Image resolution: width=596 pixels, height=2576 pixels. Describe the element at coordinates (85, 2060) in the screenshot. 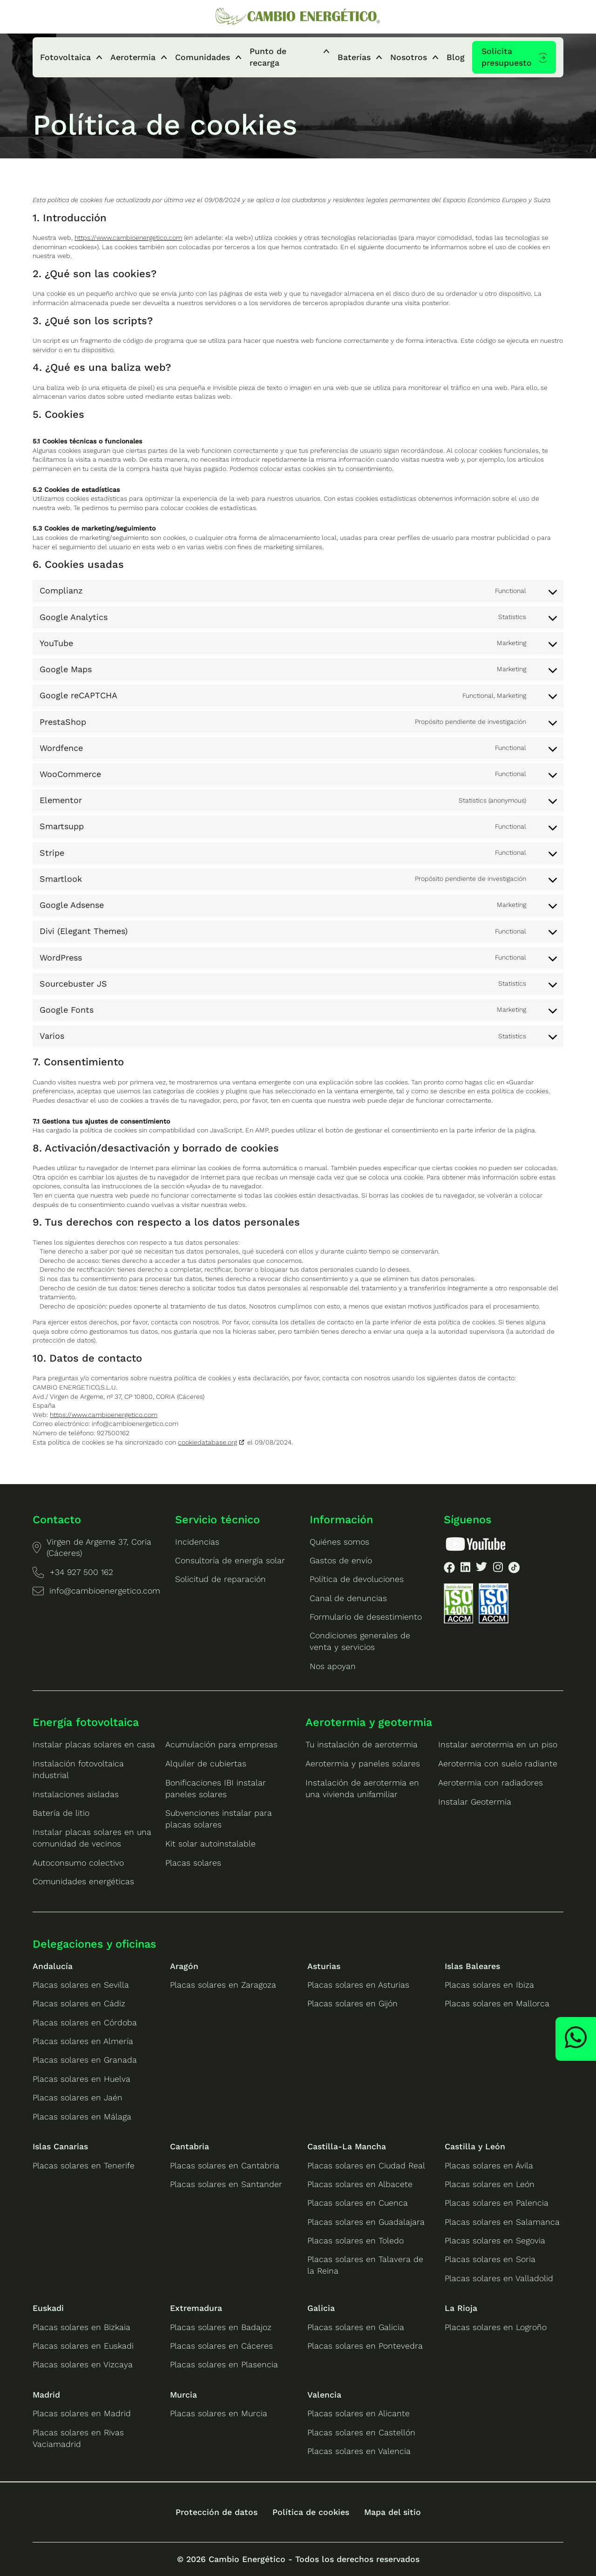

I see `Placas solares en Granada` at that location.